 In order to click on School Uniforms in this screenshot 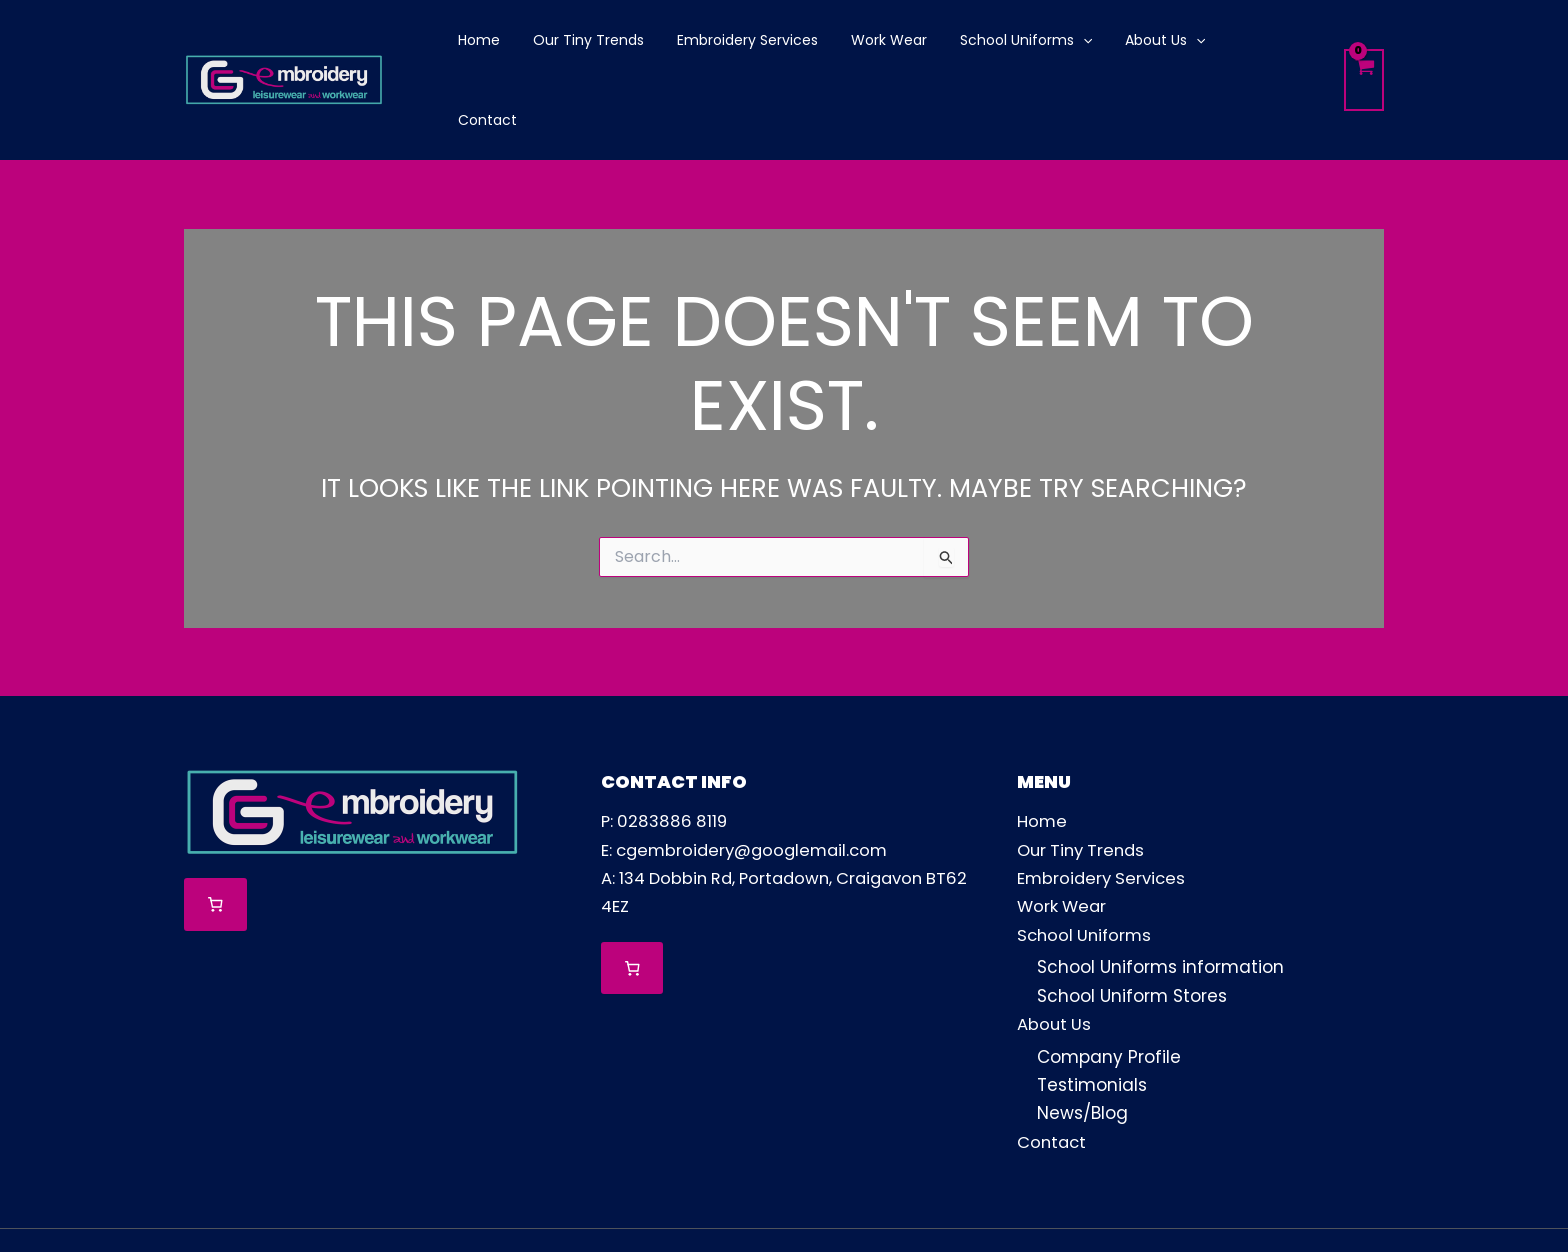, I will do `click(1087, 860)`.